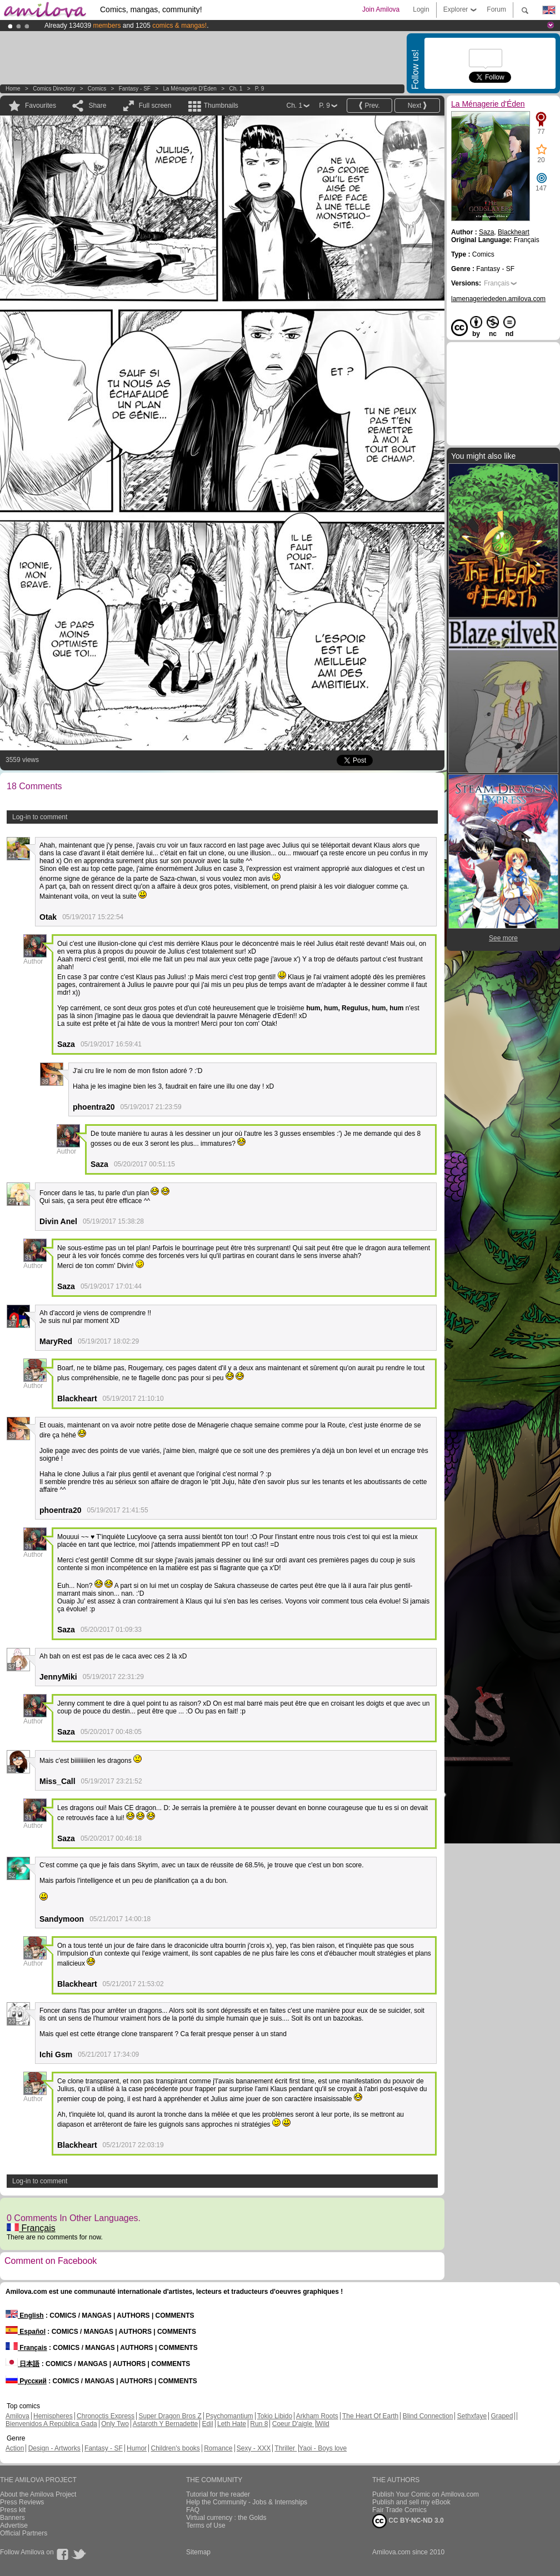  What do you see at coordinates (221, 105) in the screenshot?
I see `Thumbnails` at bounding box center [221, 105].